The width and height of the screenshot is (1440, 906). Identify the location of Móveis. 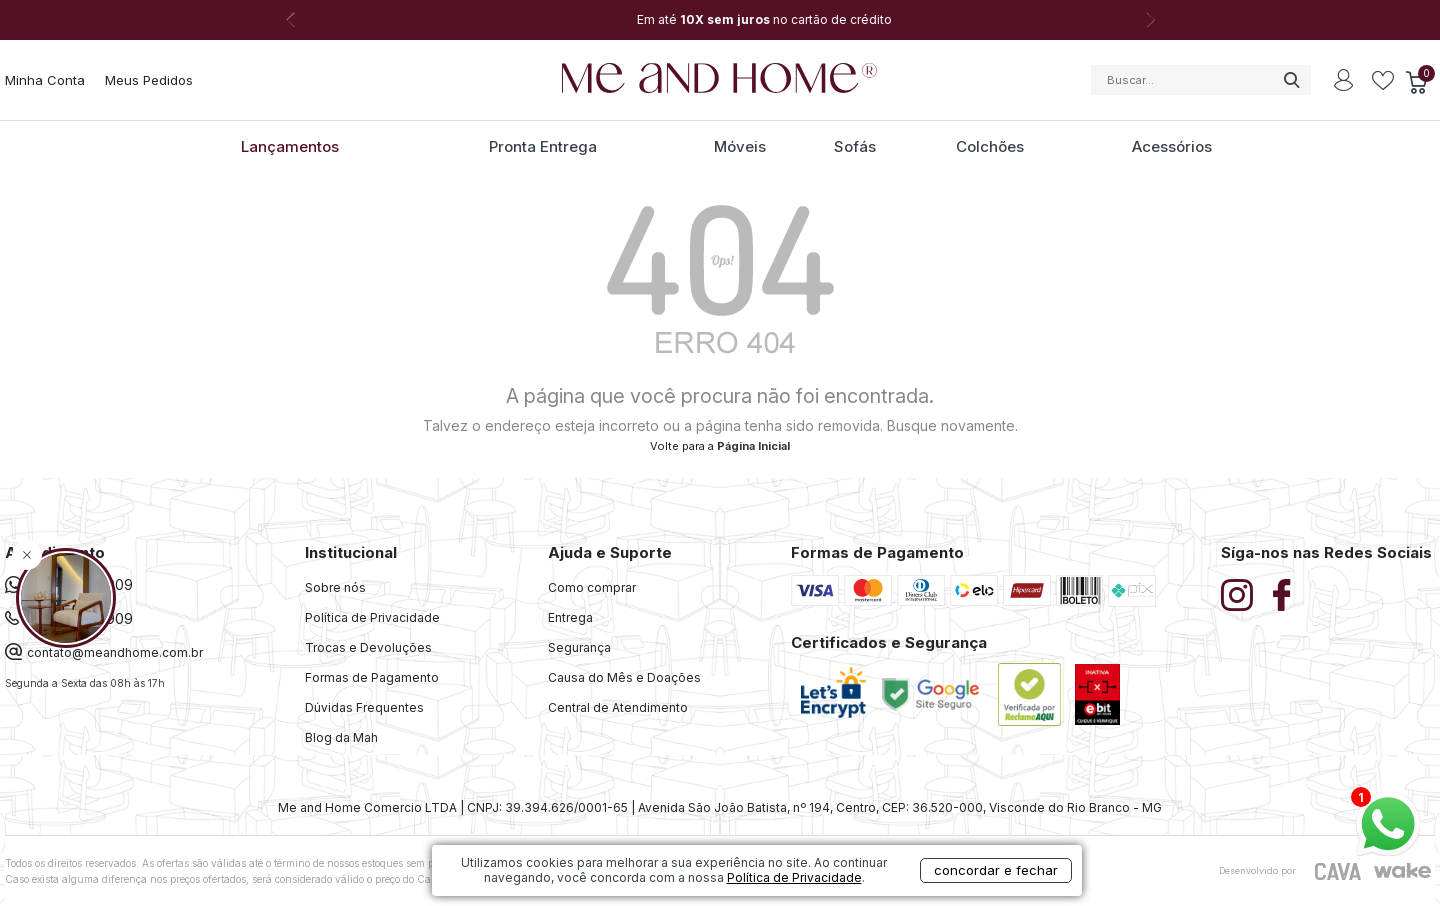
(740, 146).